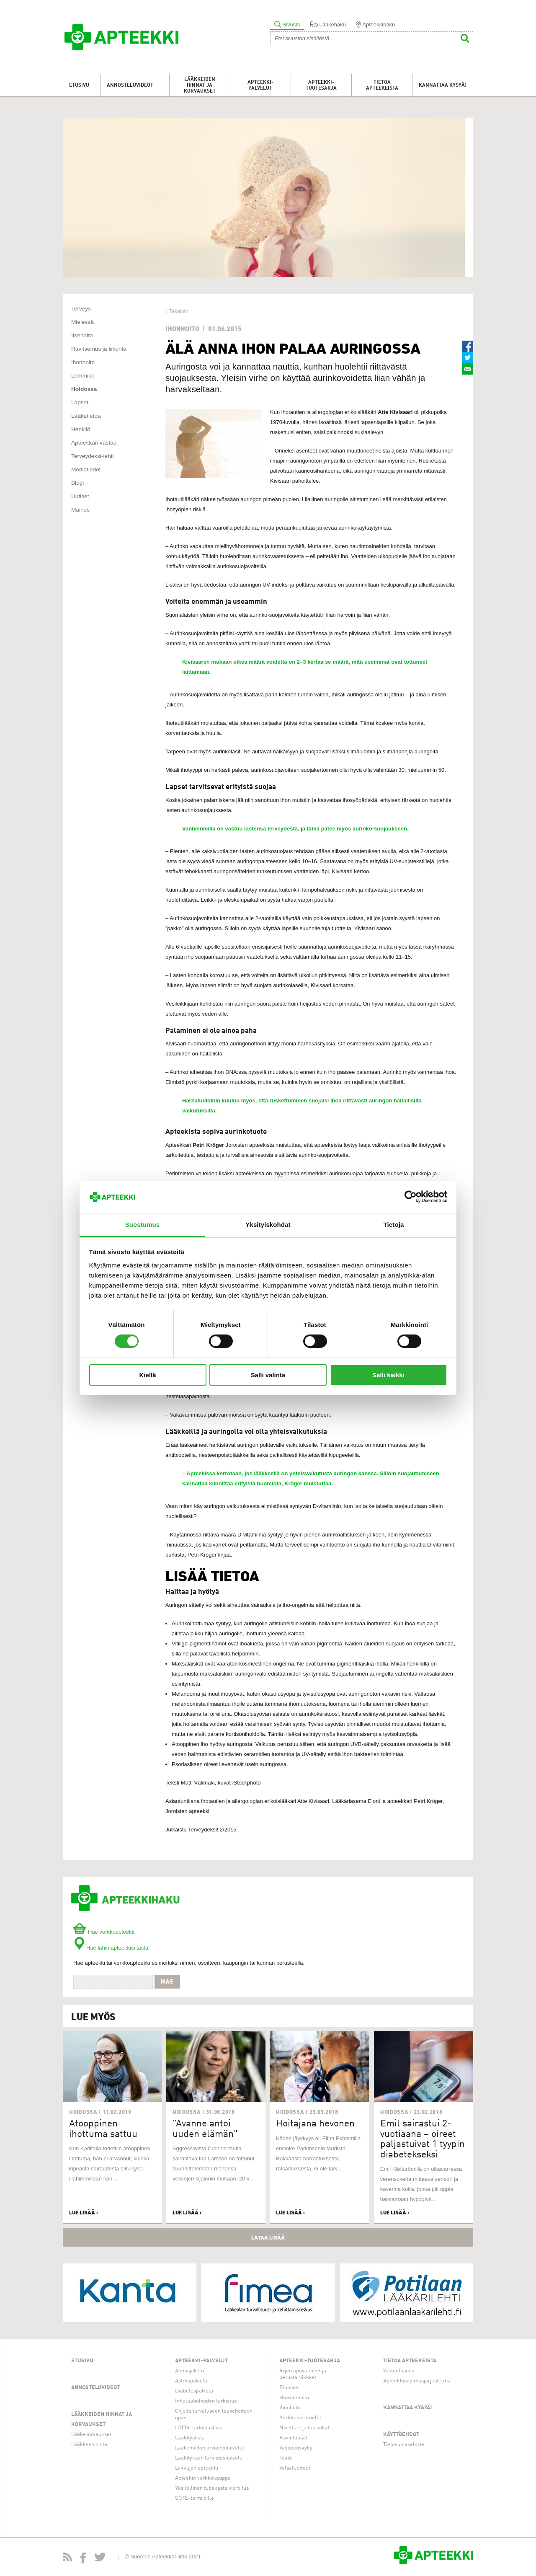  I want to click on Apteekkari vastaa, so click(93, 443).